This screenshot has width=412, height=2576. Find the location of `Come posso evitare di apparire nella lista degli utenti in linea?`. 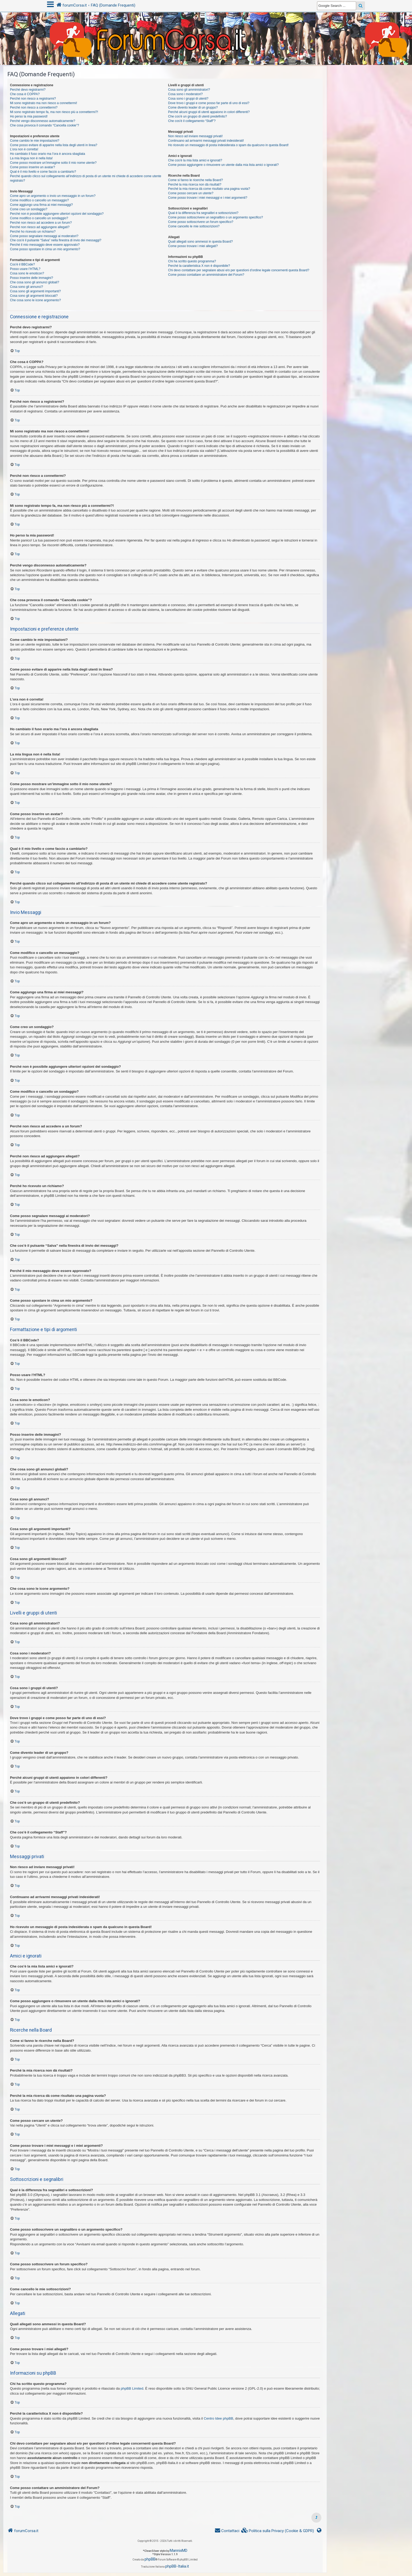

Come posso evitare di apparire nella lista degli utenti in linea? is located at coordinates (53, 145).